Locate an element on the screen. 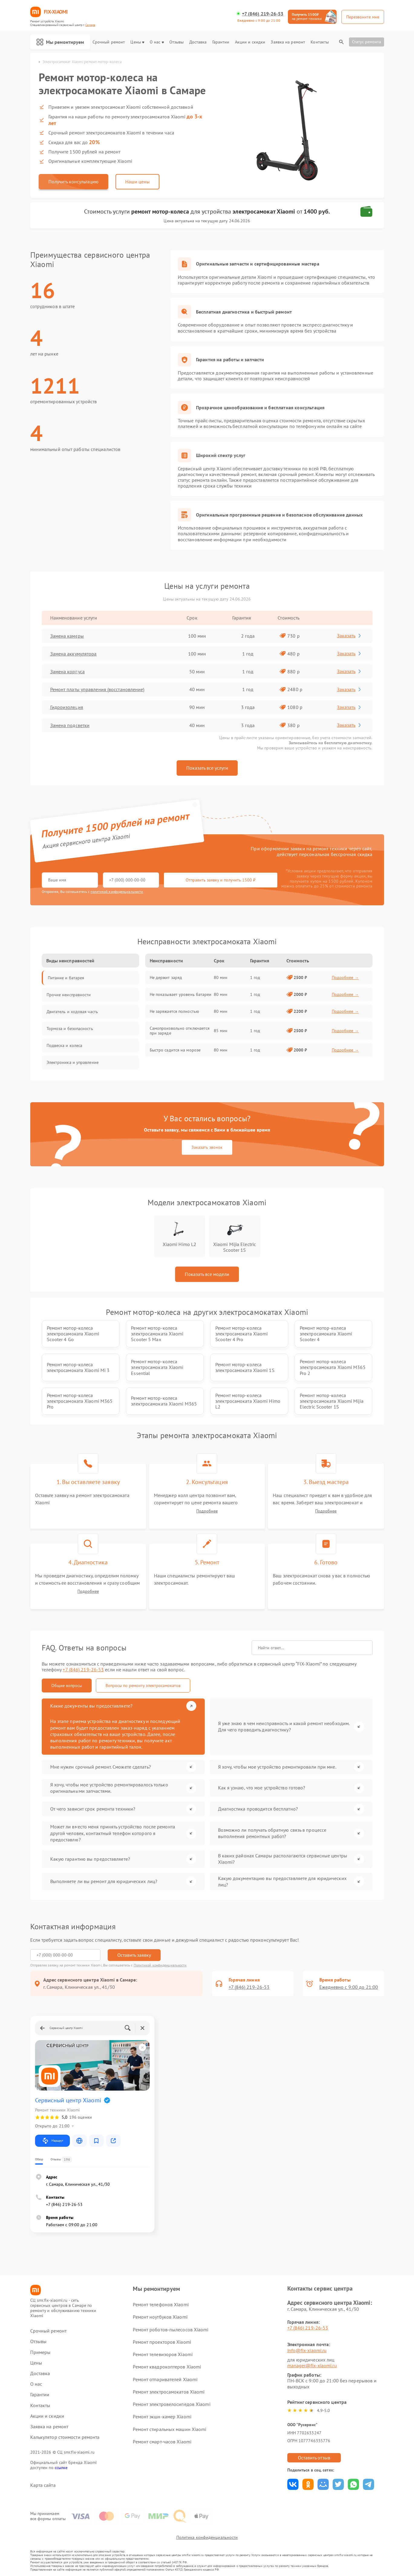 The height and width of the screenshot is (2576, 414). Калькулятор стоимости ремонта is located at coordinates (65, 2437).